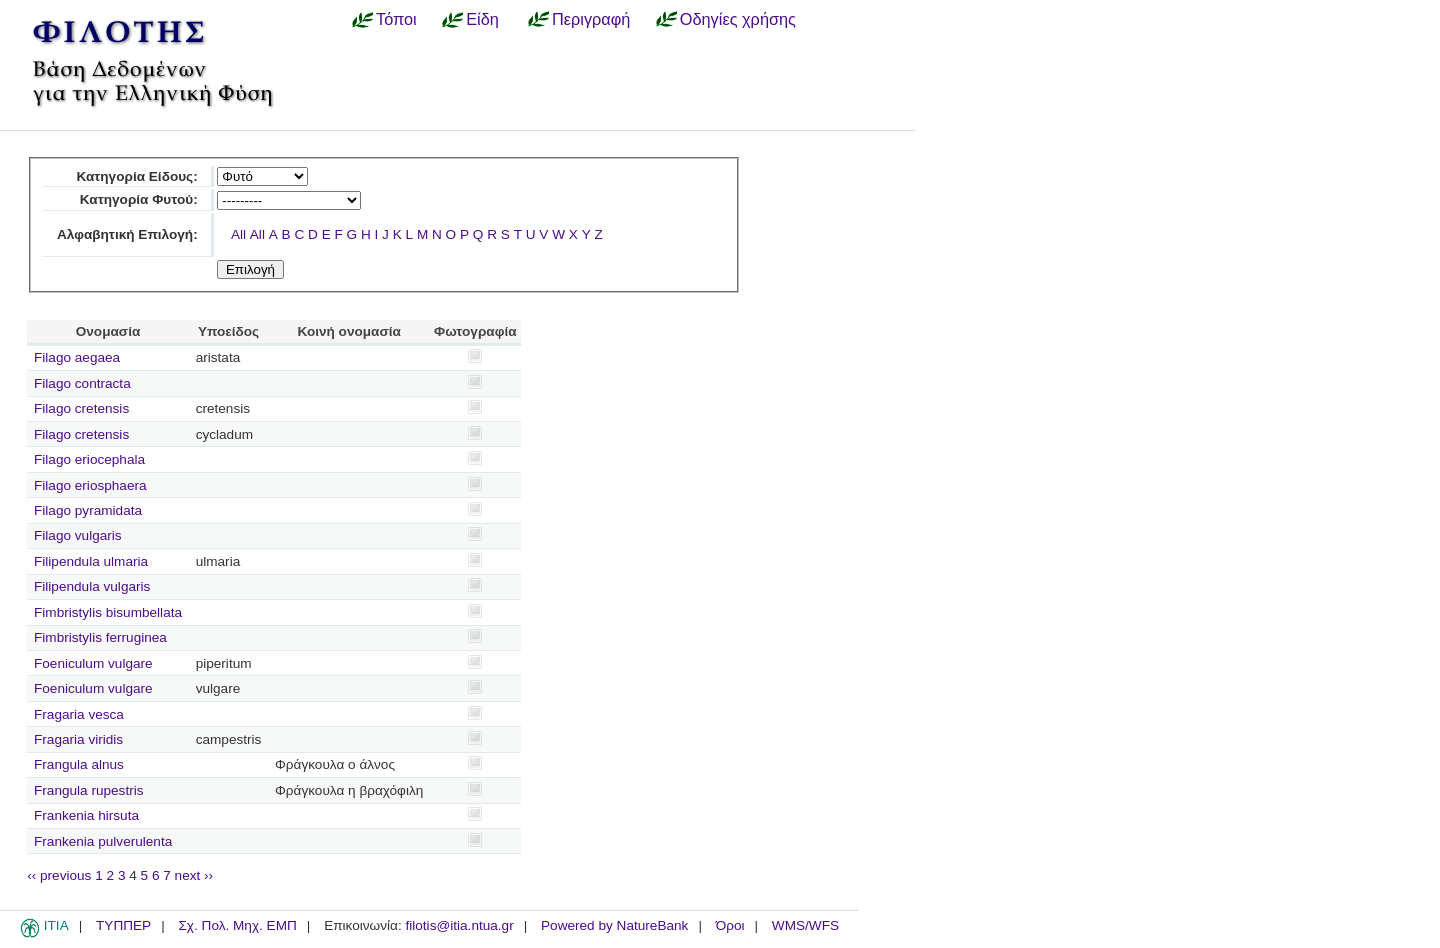 The width and height of the screenshot is (1440, 948). What do you see at coordinates (614, 925) in the screenshot?
I see `Powered by NatureBank` at bounding box center [614, 925].